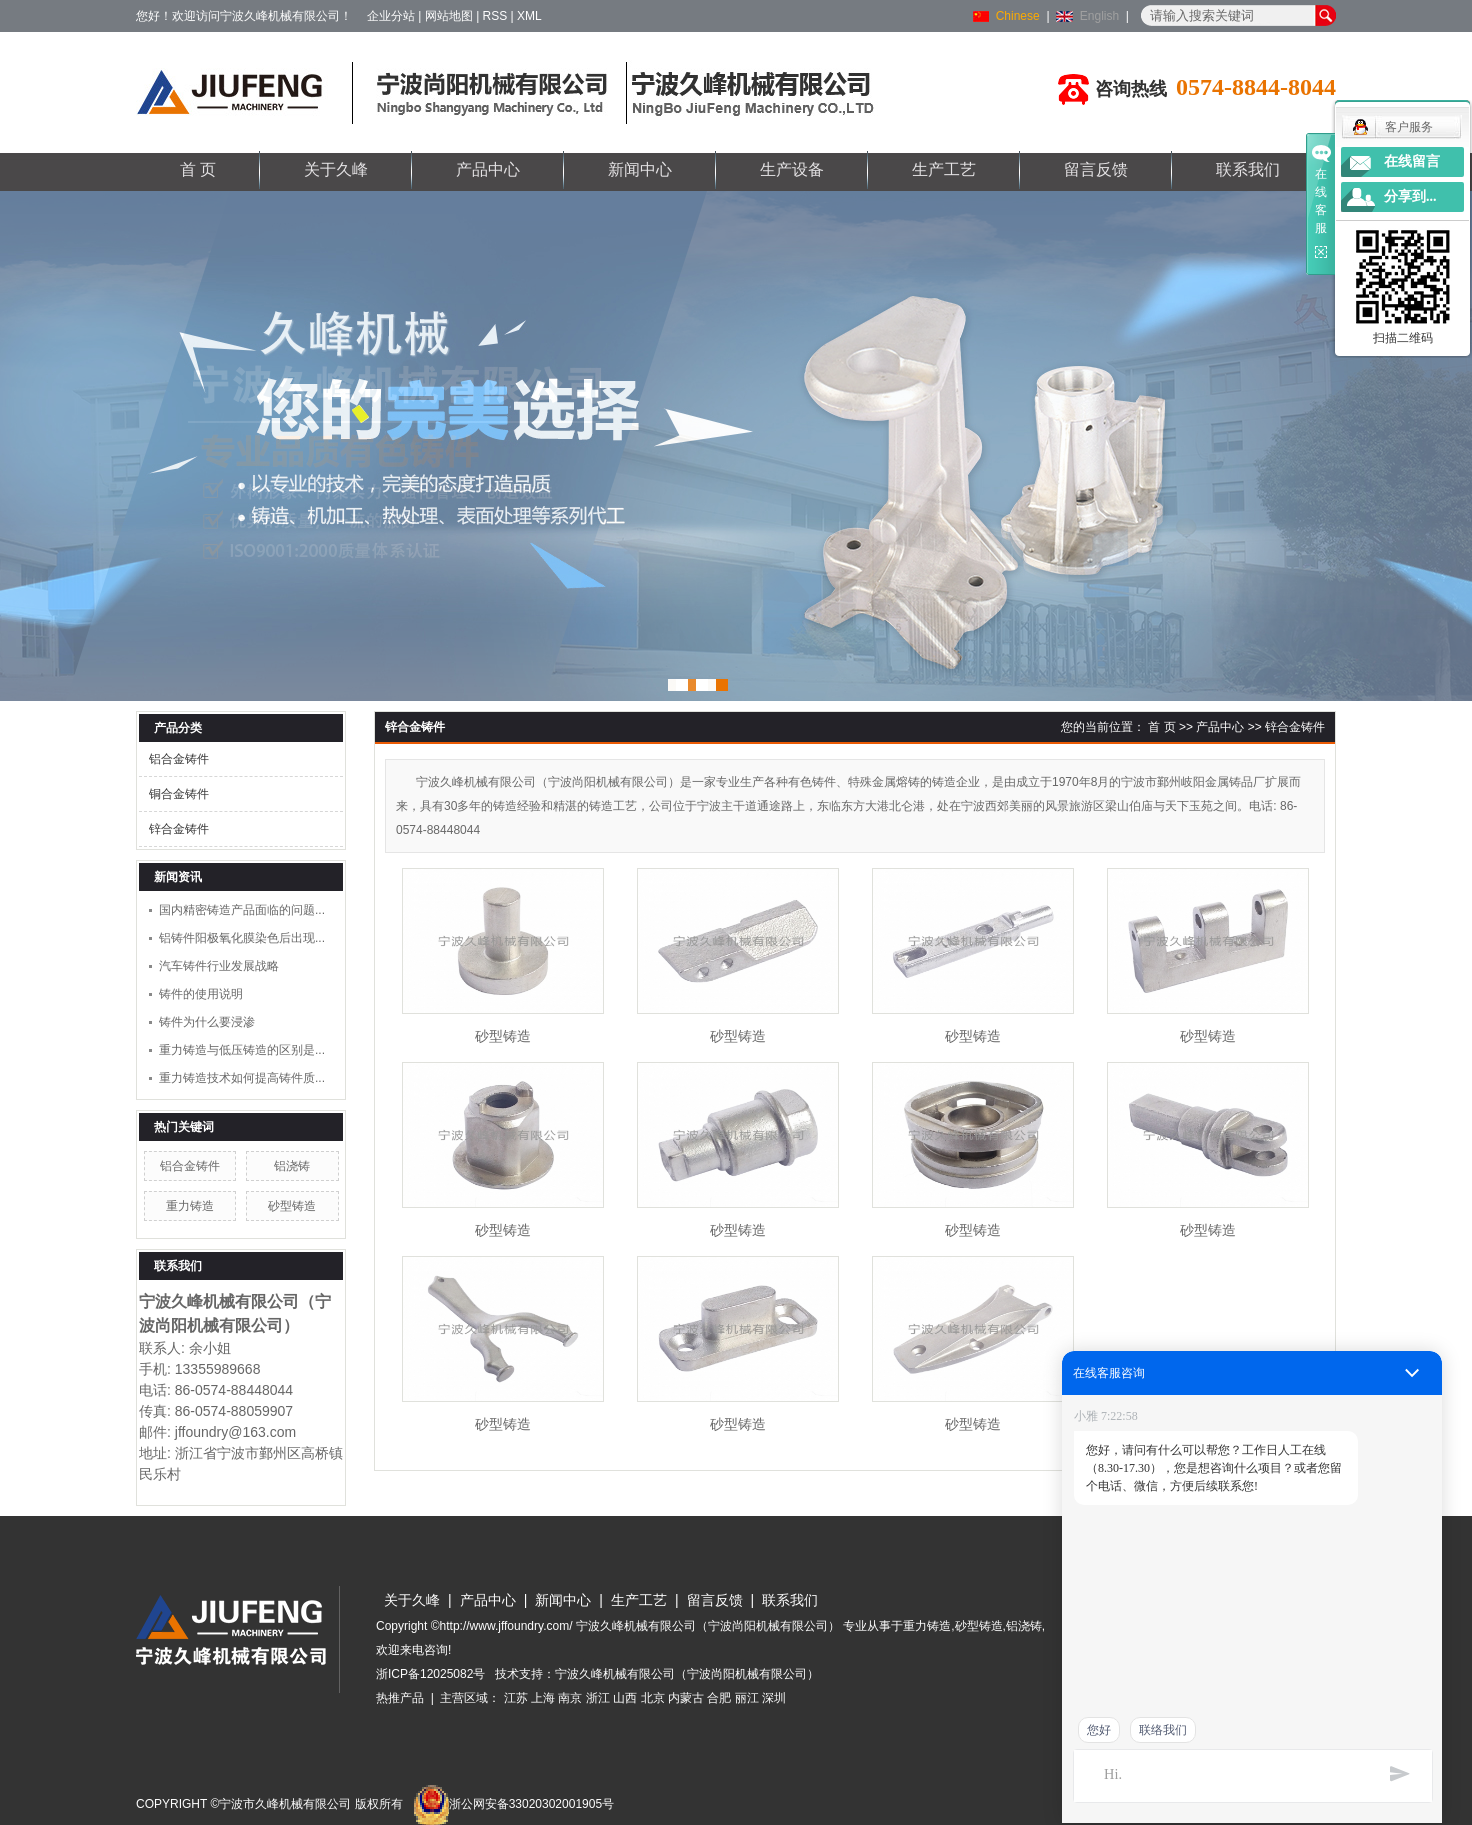 The width and height of the screenshot is (1472, 1825). I want to click on 丽江, so click(747, 1698).